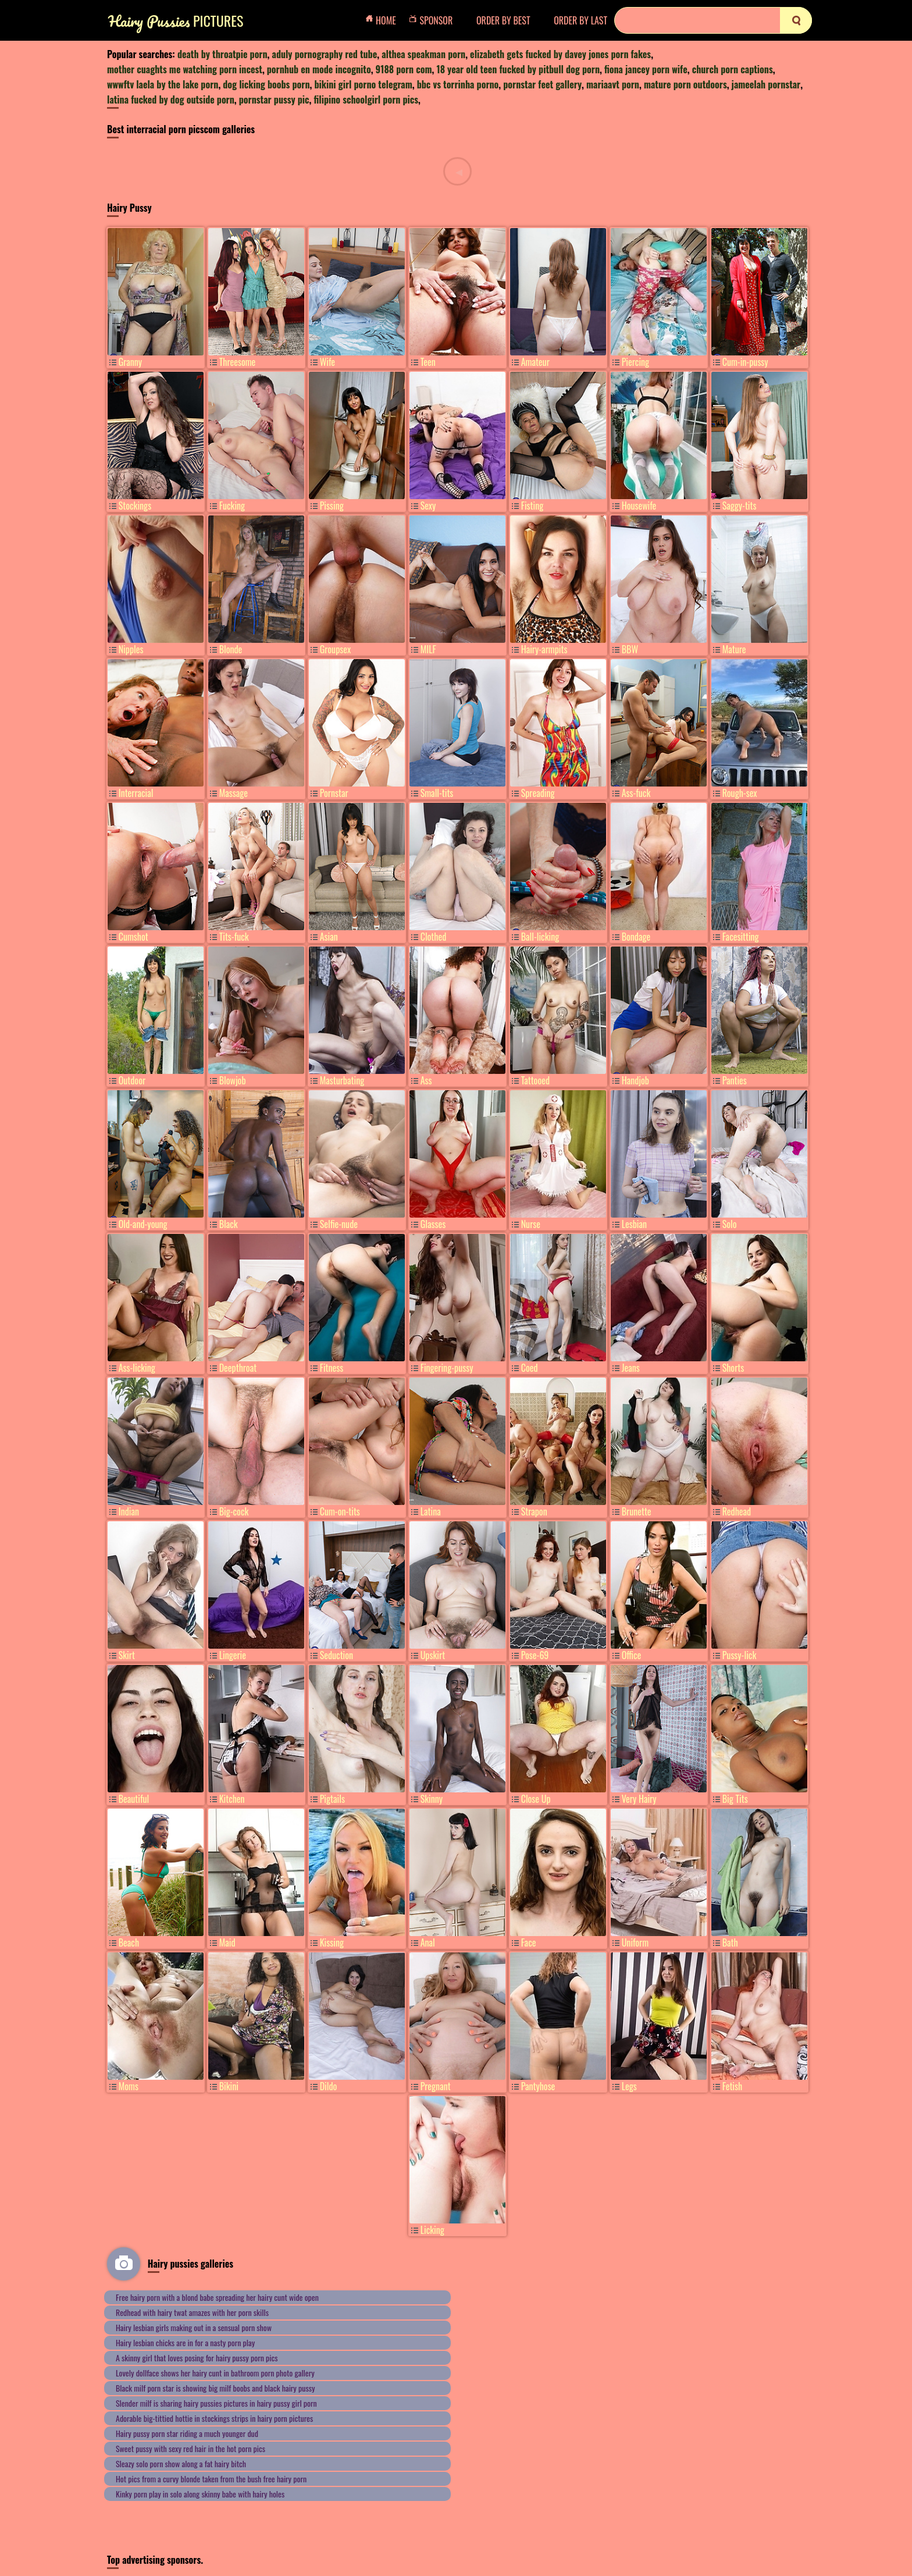 The height and width of the screenshot is (2576, 912). Describe the element at coordinates (192, 2312) in the screenshot. I see `Redhead with hairy twat amazes with her porn skills` at that location.